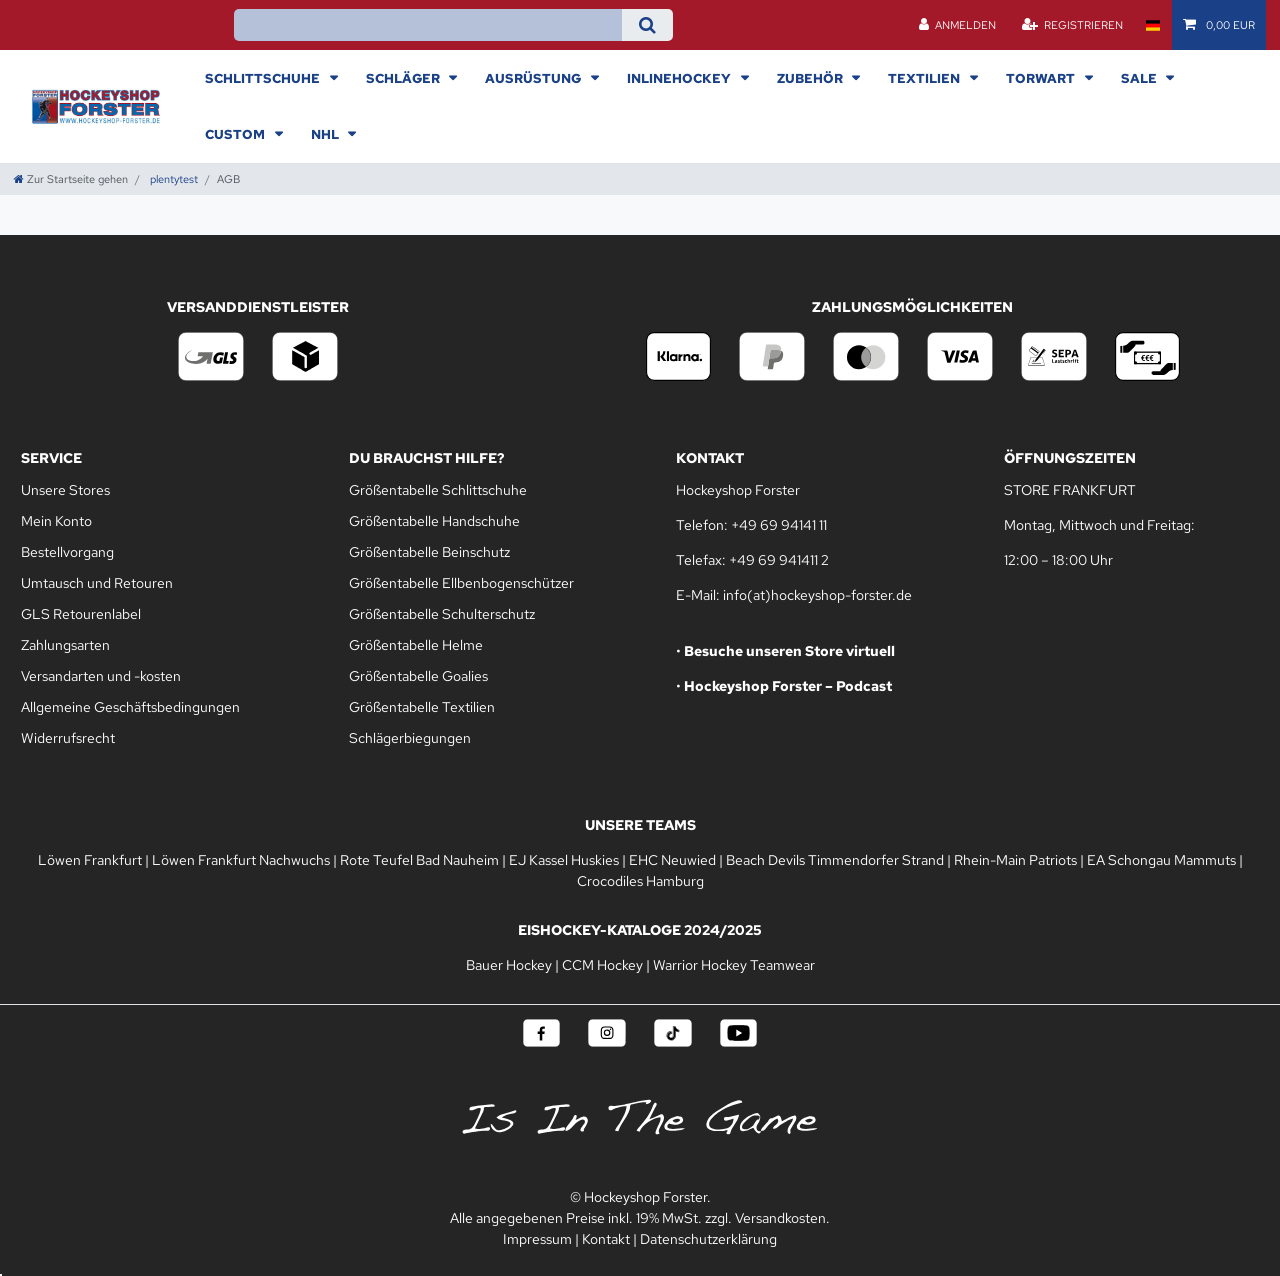  I want to click on Größentabelle Schlittschuhe, so click(438, 490).